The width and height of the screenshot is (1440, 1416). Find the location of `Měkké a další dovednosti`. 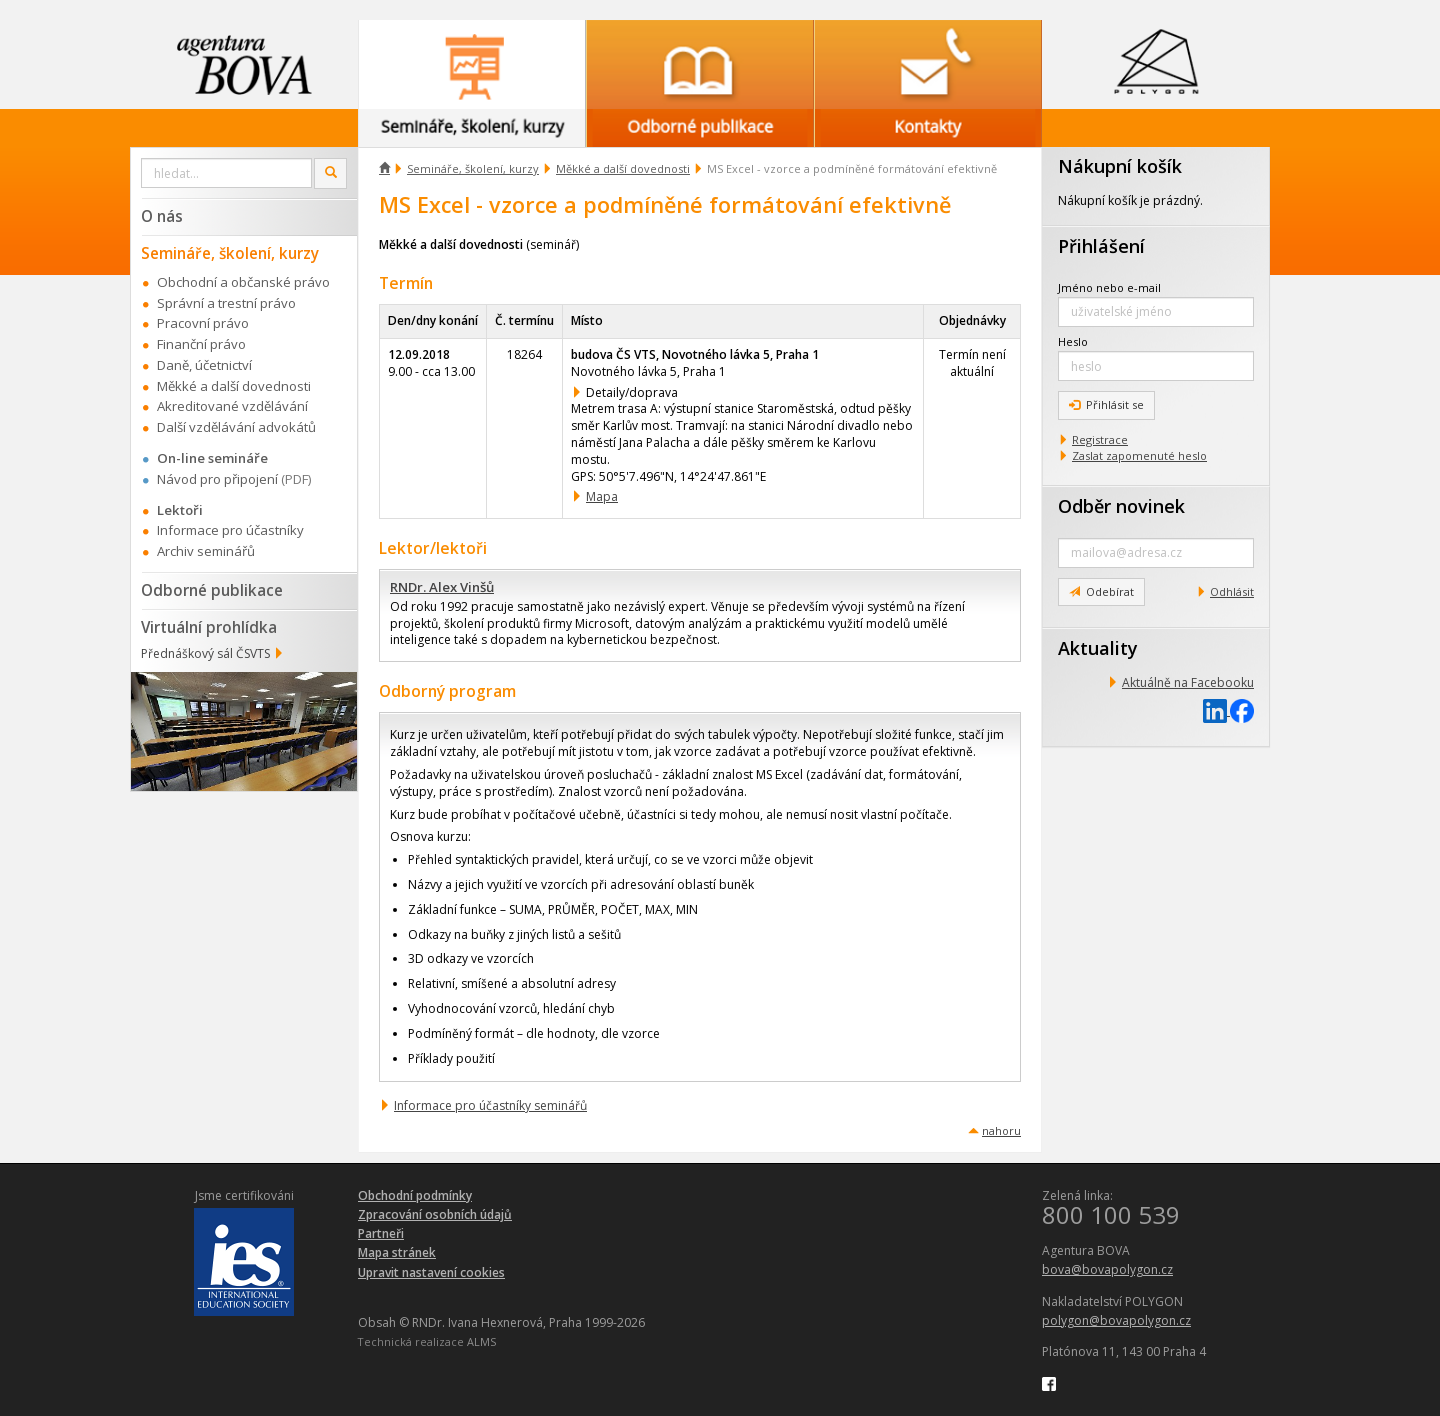

Měkké a další dovednosti is located at coordinates (623, 168).